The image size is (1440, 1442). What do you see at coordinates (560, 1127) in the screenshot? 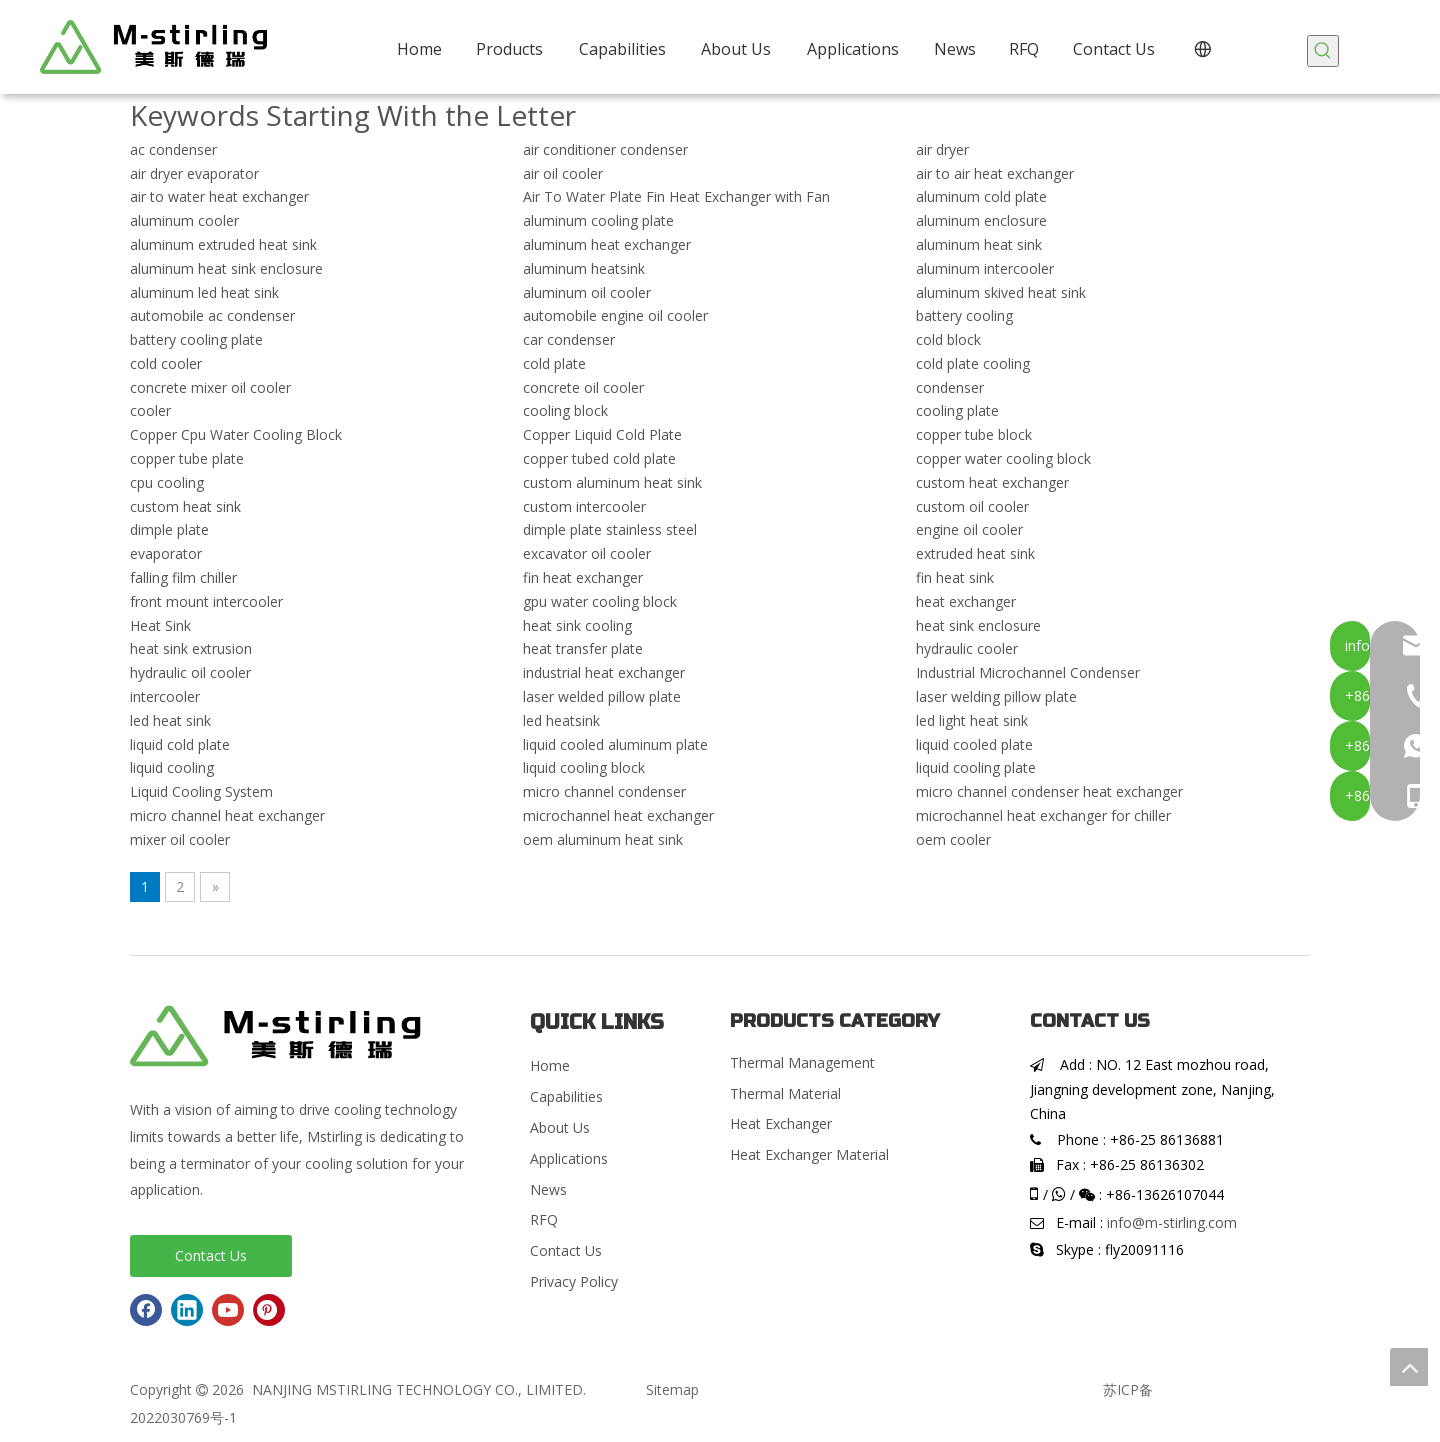
I see `About Us` at bounding box center [560, 1127].